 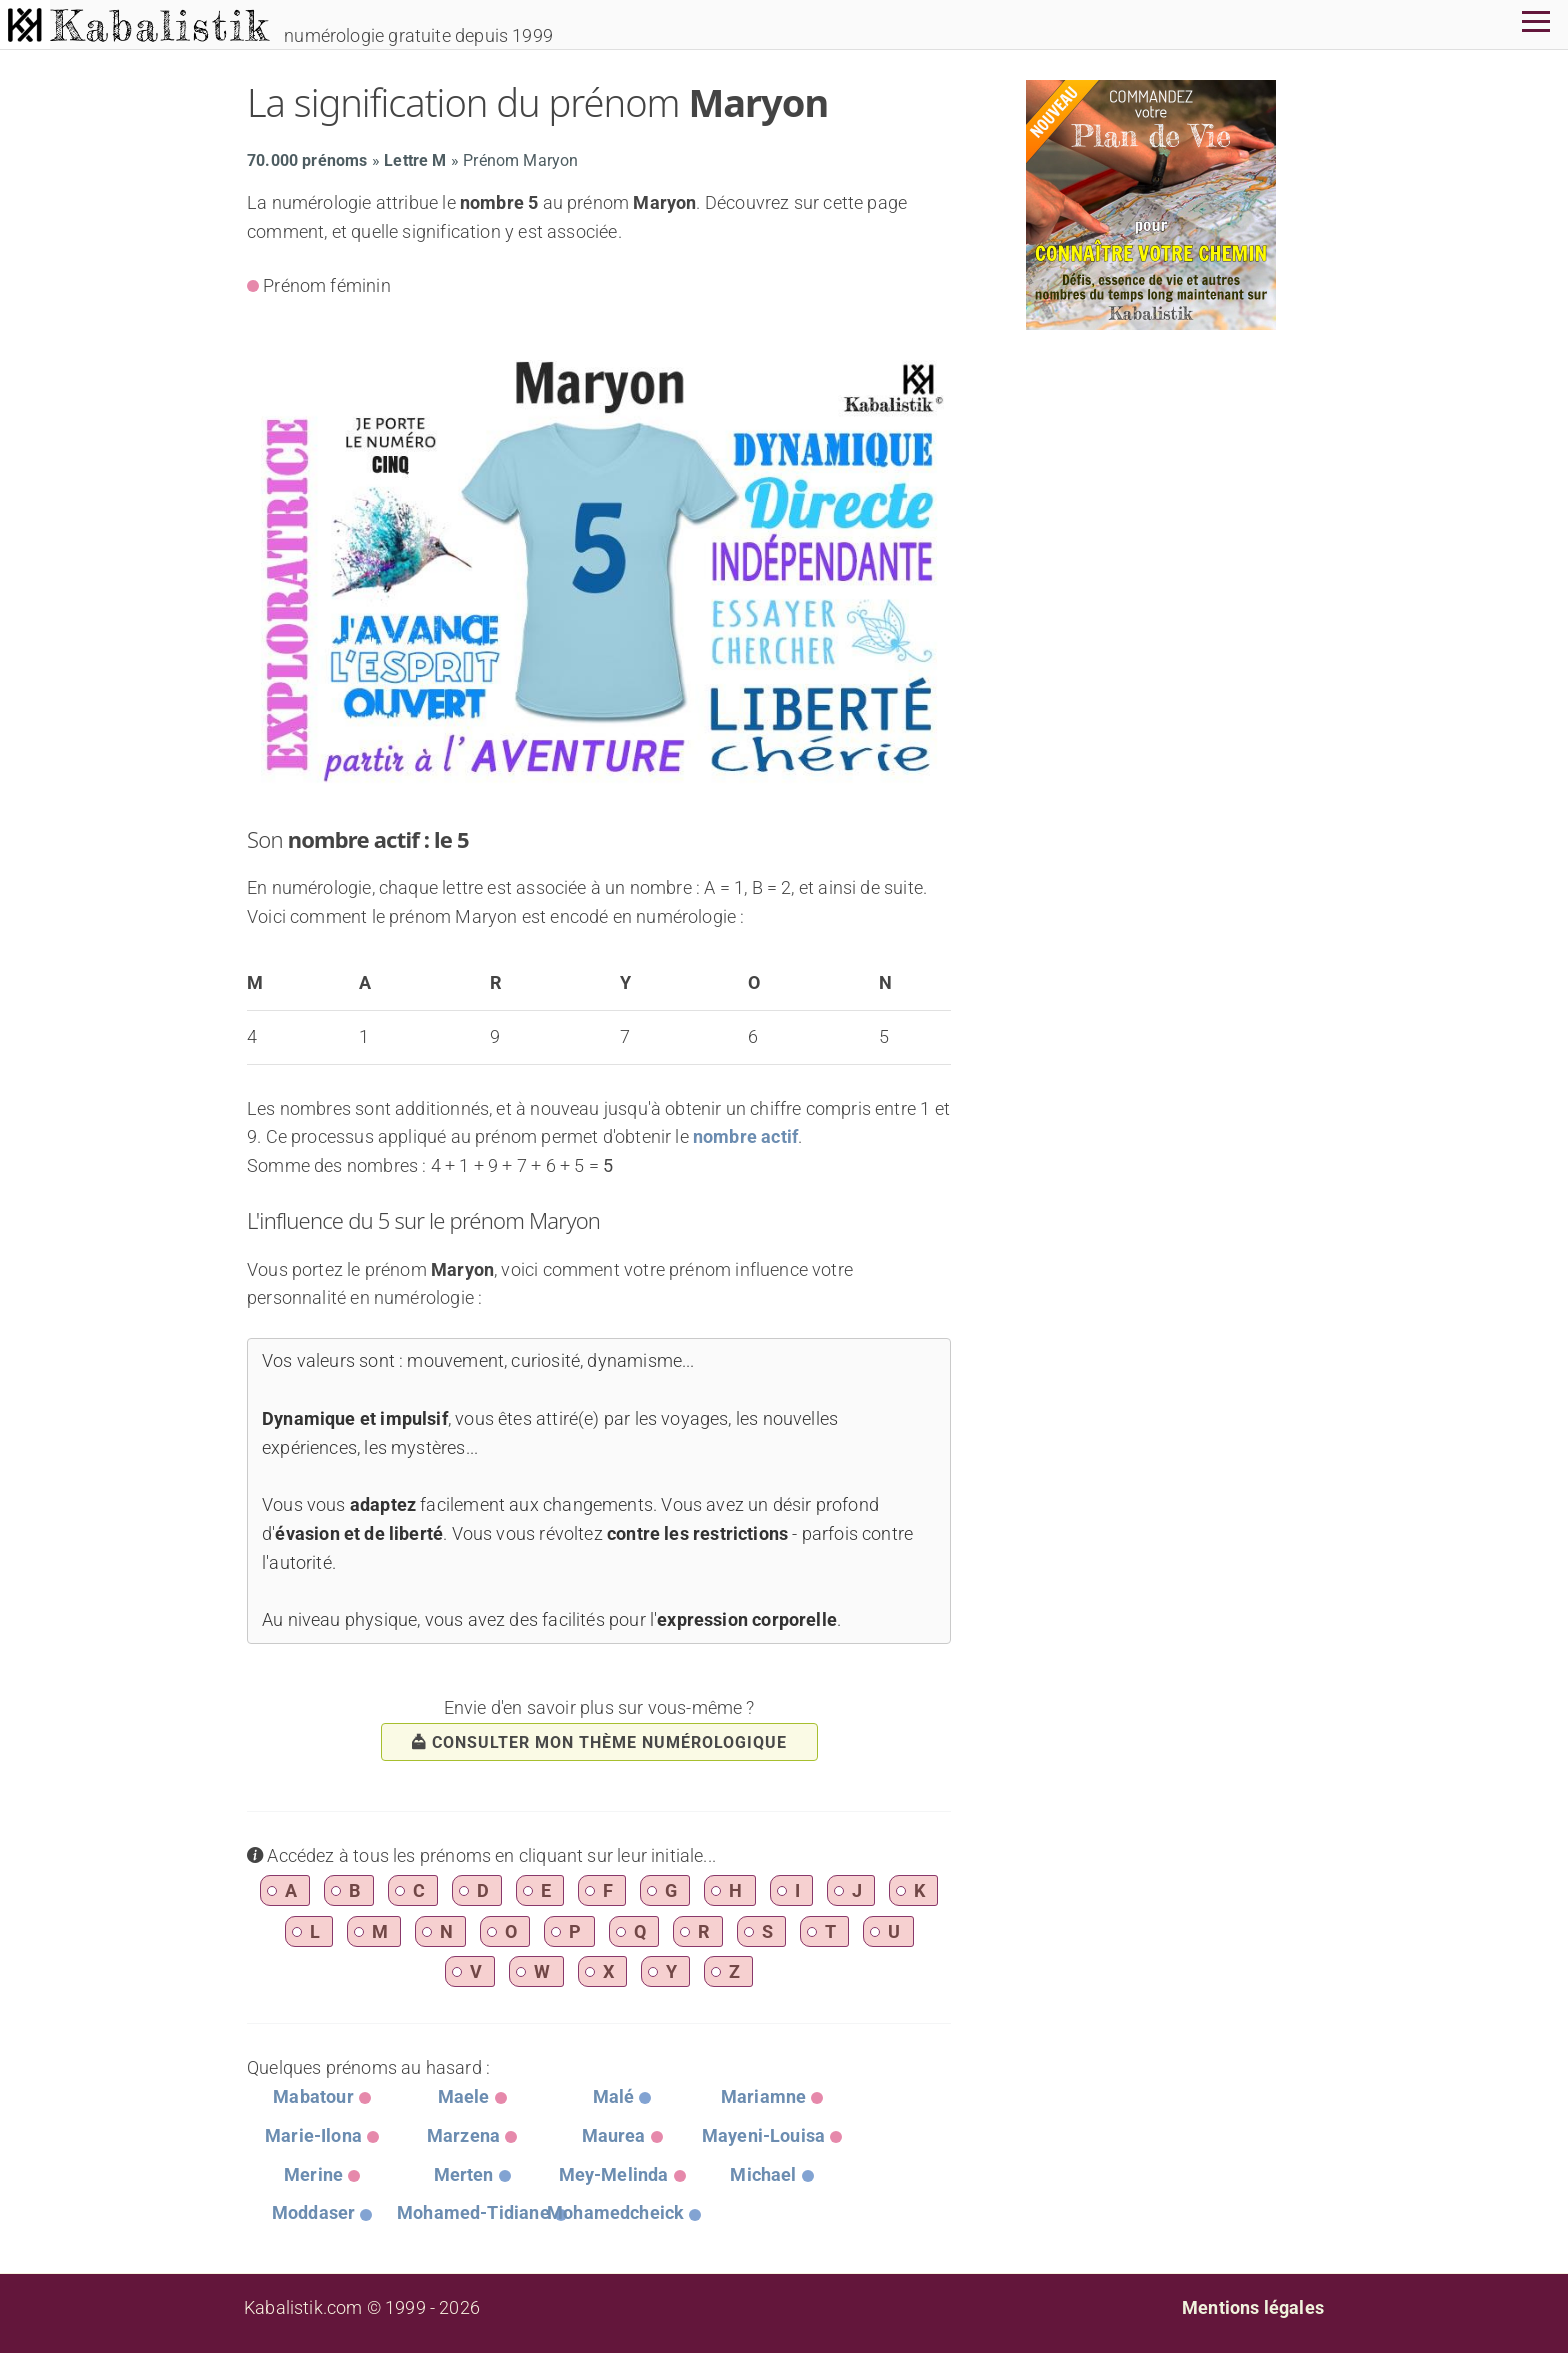 What do you see at coordinates (614, 2174) in the screenshot?
I see `Mey-Melinda` at bounding box center [614, 2174].